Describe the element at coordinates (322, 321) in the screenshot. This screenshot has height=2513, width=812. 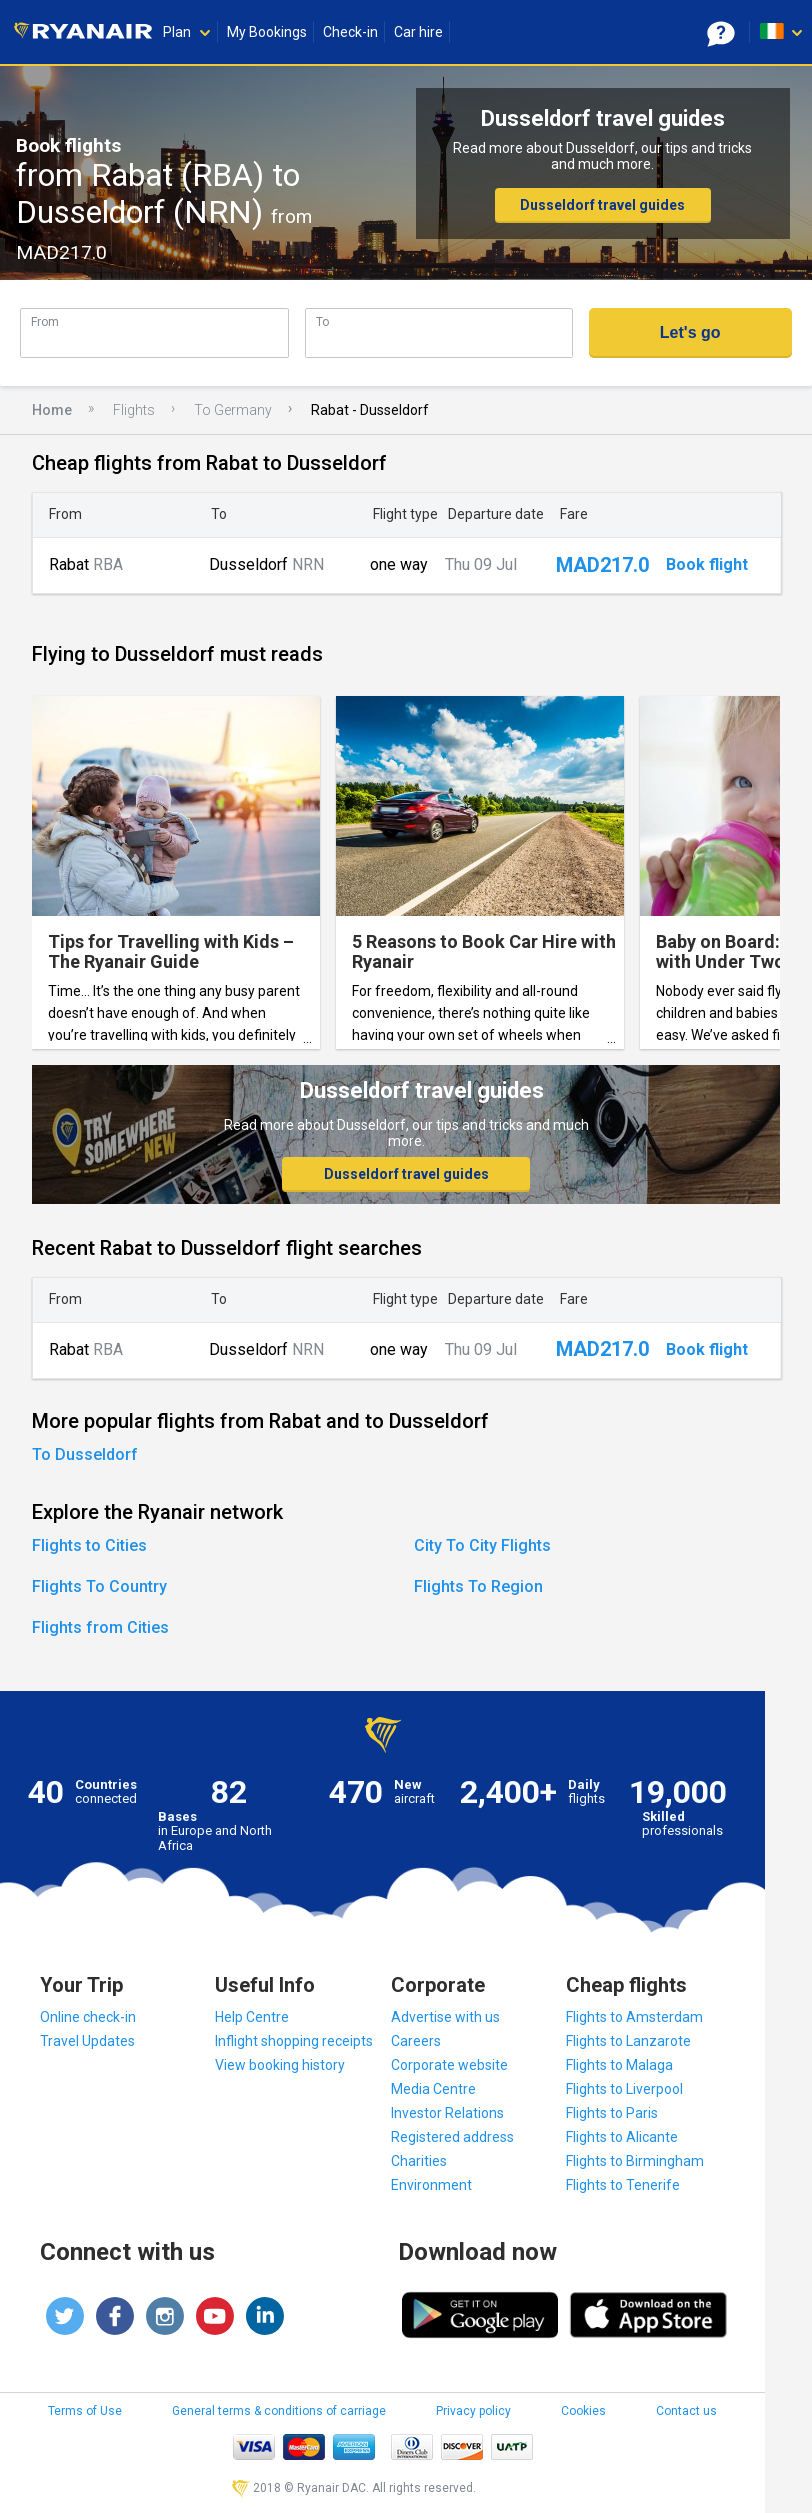
I see `To` at that location.